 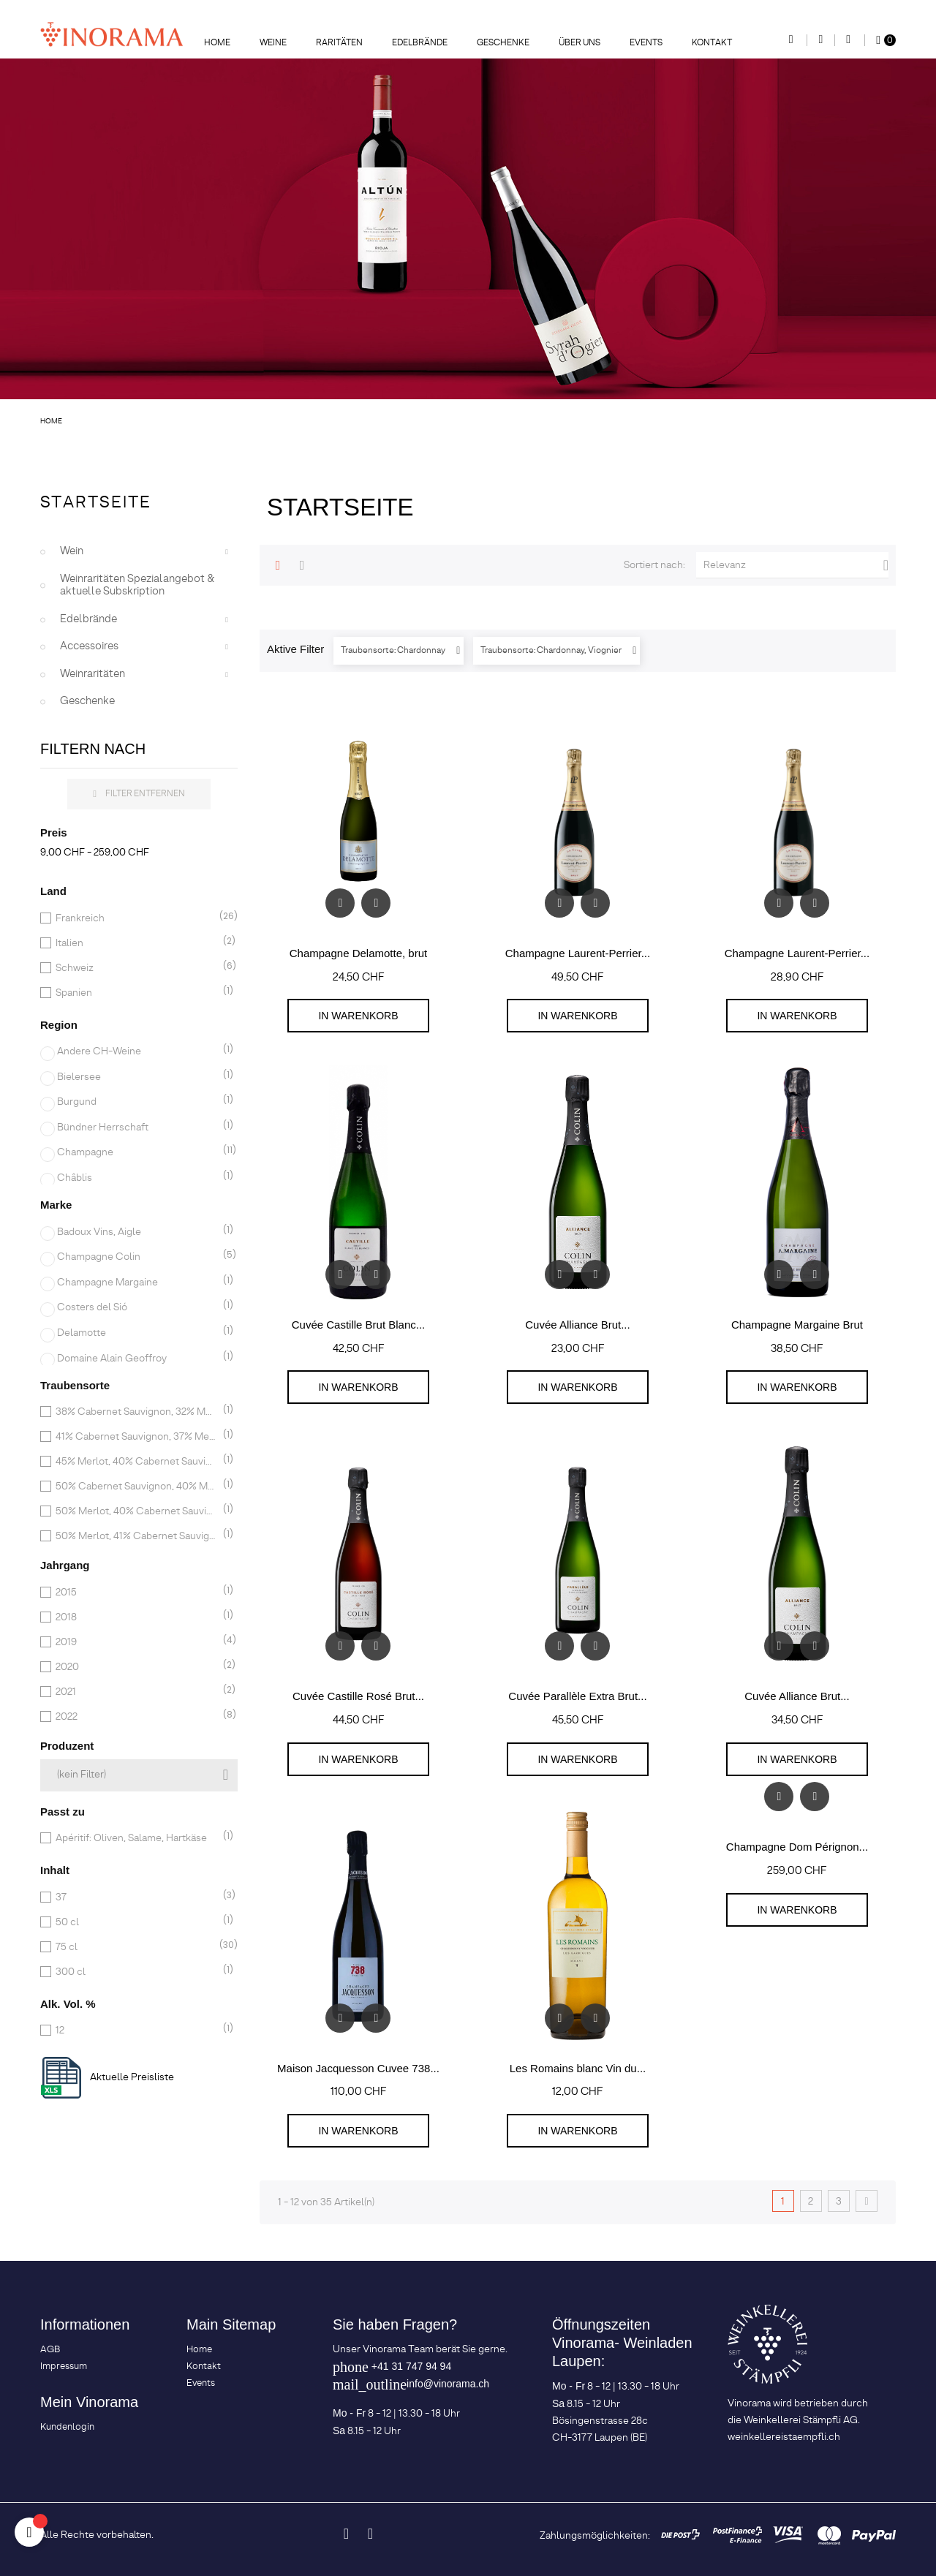 I want to click on Events, so click(x=200, y=2383).